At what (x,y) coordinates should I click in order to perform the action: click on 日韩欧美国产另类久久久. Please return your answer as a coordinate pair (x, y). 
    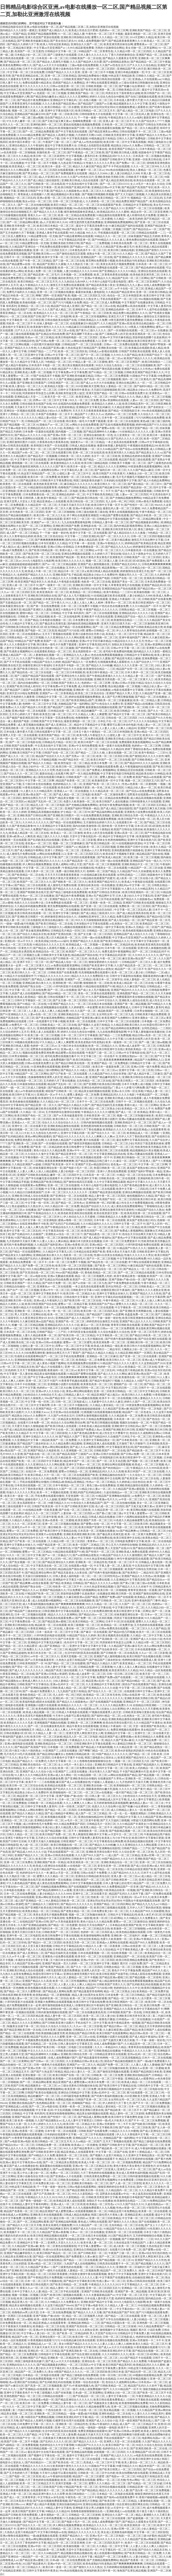
    Looking at the image, I should click on (65, 682).